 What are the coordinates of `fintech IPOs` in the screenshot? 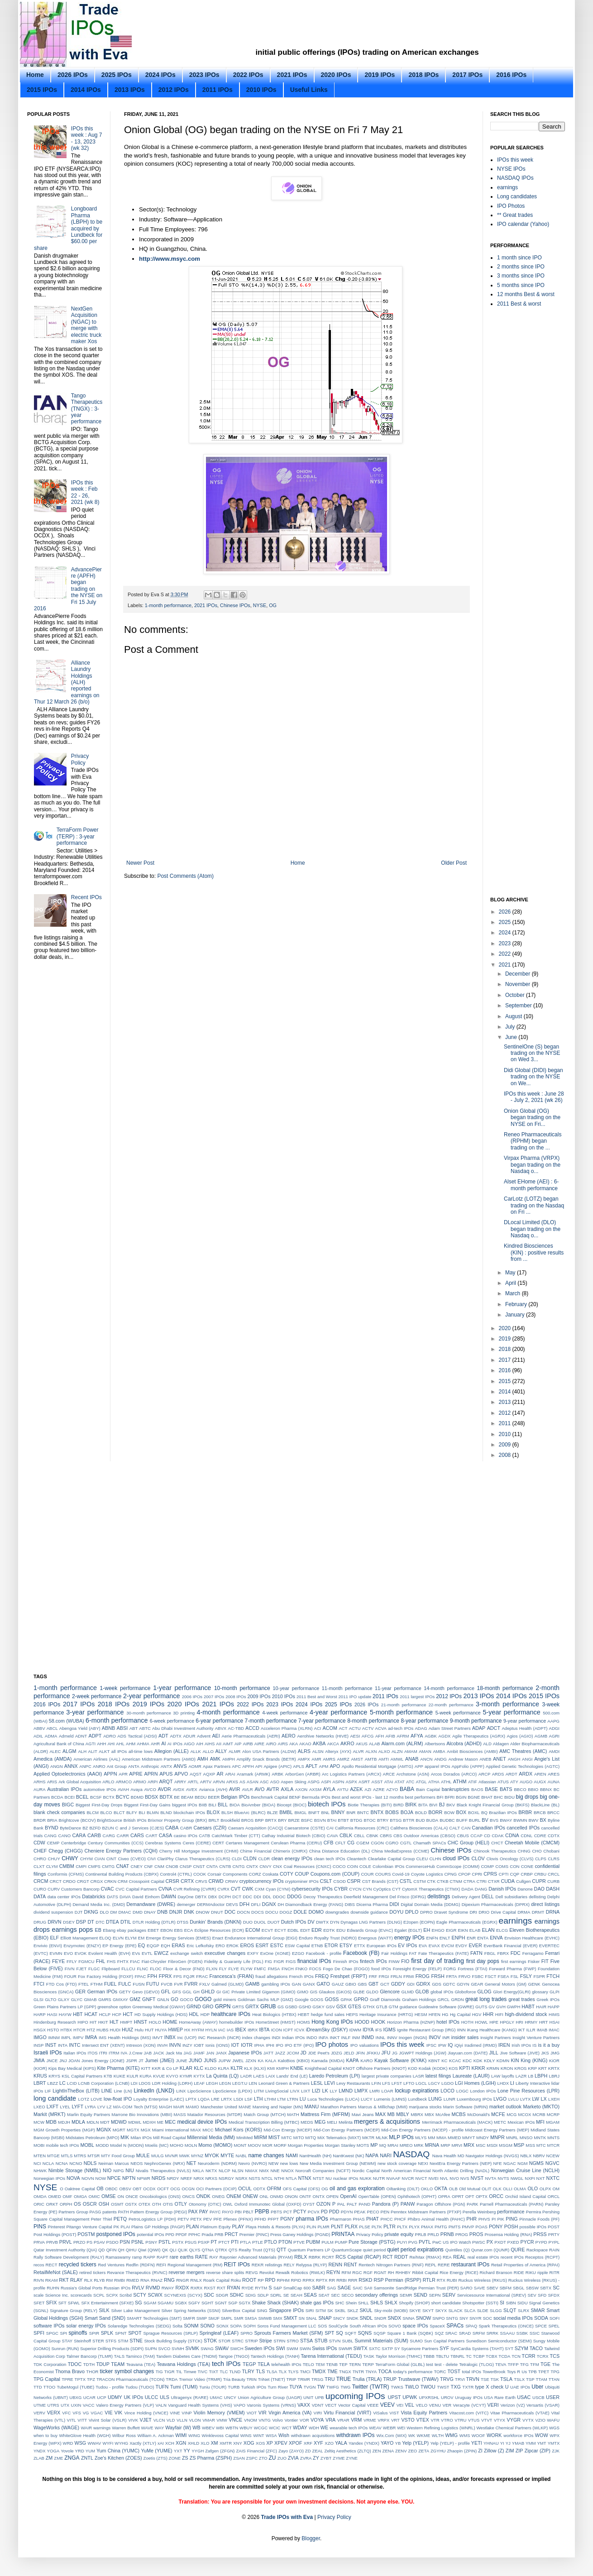 It's located at (373, 1961).